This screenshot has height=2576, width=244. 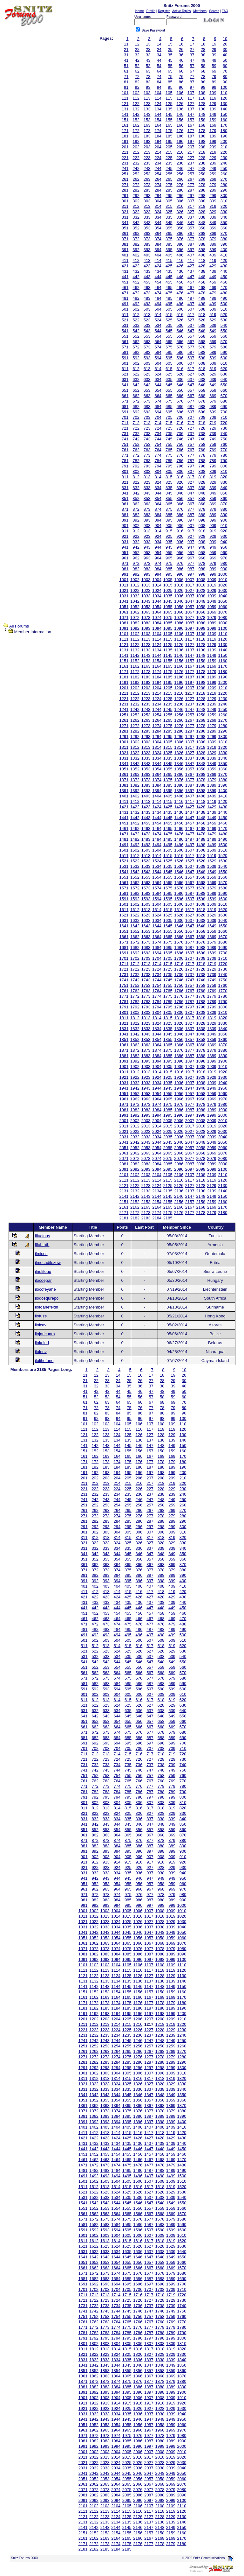 What do you see at coordinates (190, 320) in the screenshot?
I see `527` at bounding box center [190, 320].